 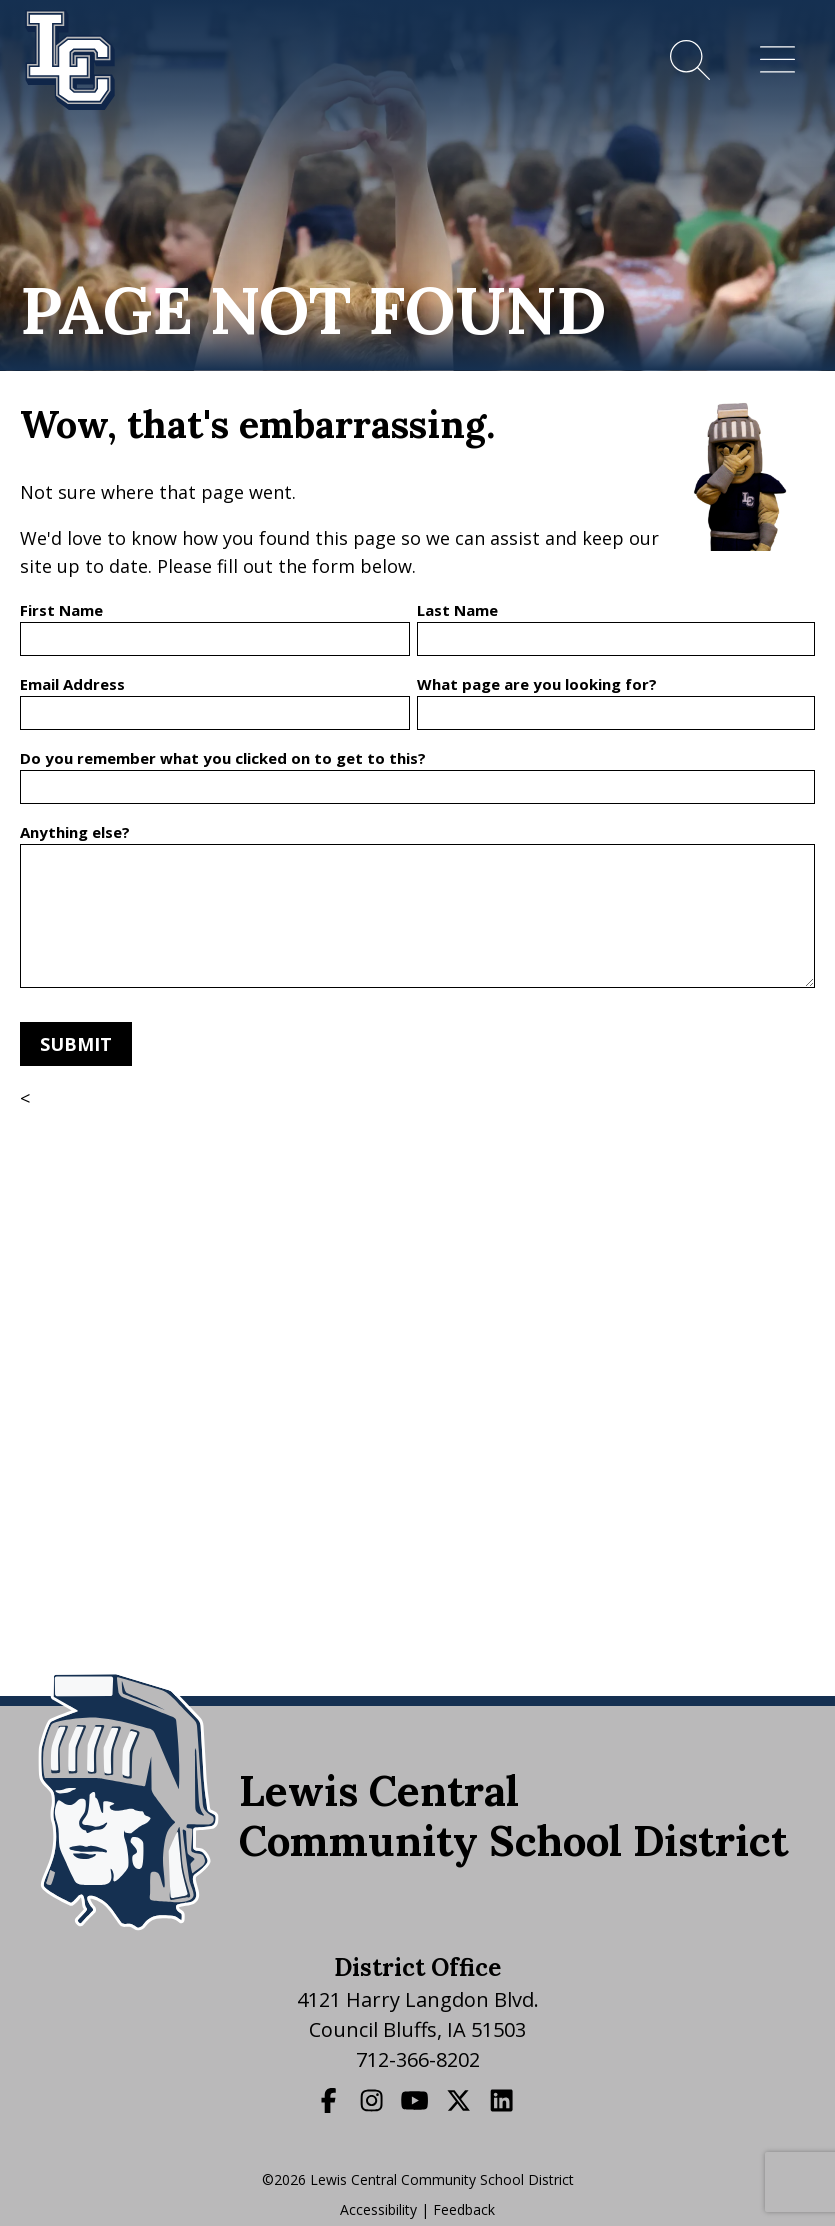 I want to click on Accessibility, so click(x=378, y=2209).